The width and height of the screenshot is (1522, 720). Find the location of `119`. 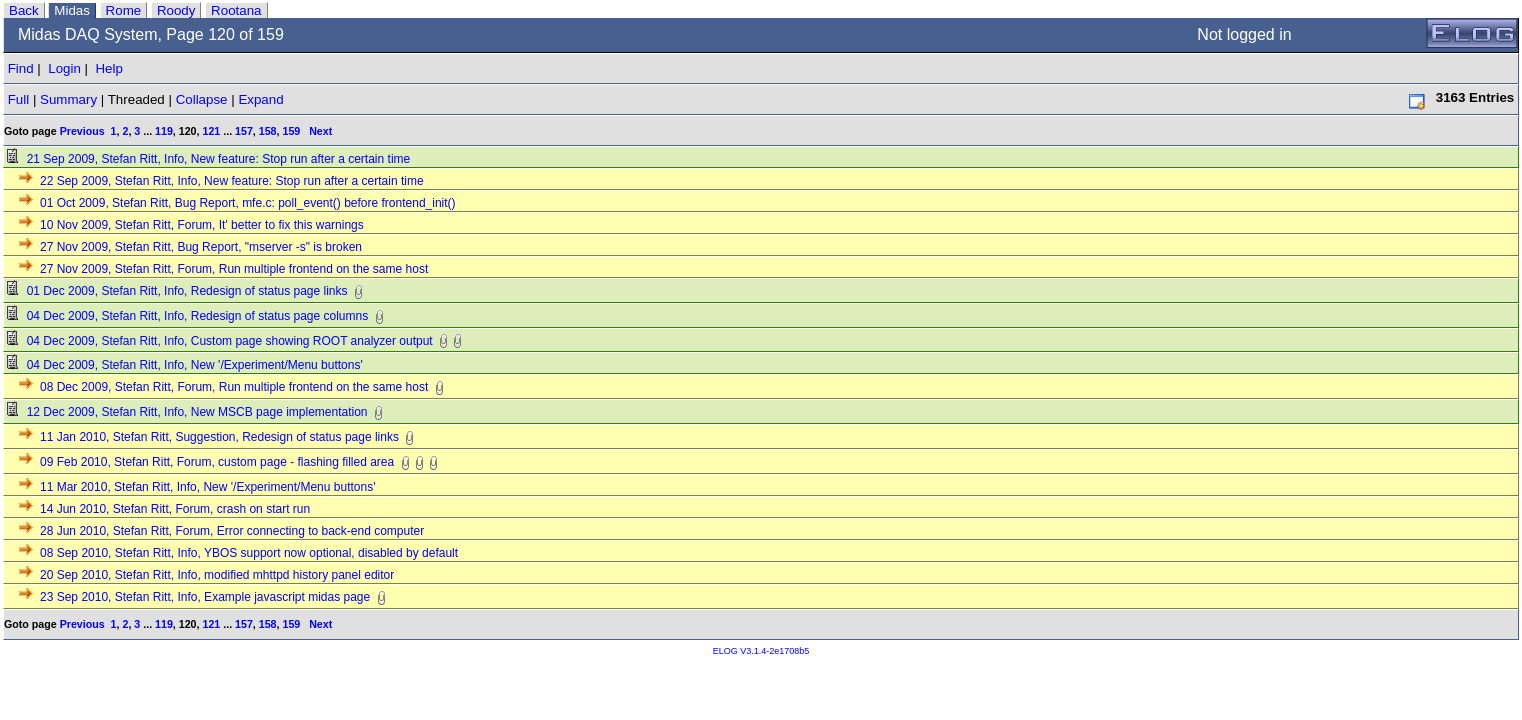

119 is located at coordinates (164, 131).